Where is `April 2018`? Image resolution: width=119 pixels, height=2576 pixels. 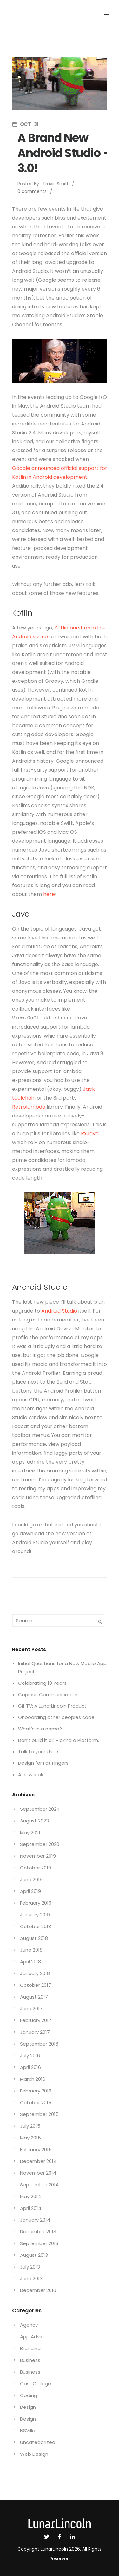
April 2018 is located at coordinates (30, 1961).